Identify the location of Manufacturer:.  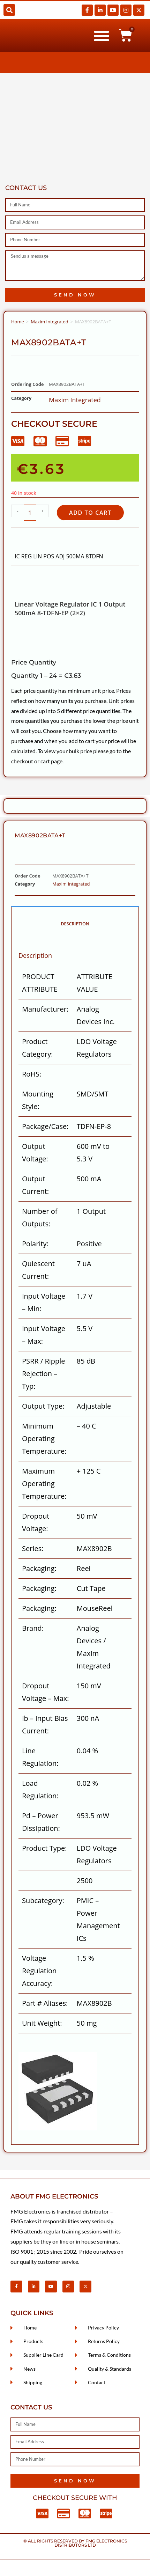
(45, 1009).